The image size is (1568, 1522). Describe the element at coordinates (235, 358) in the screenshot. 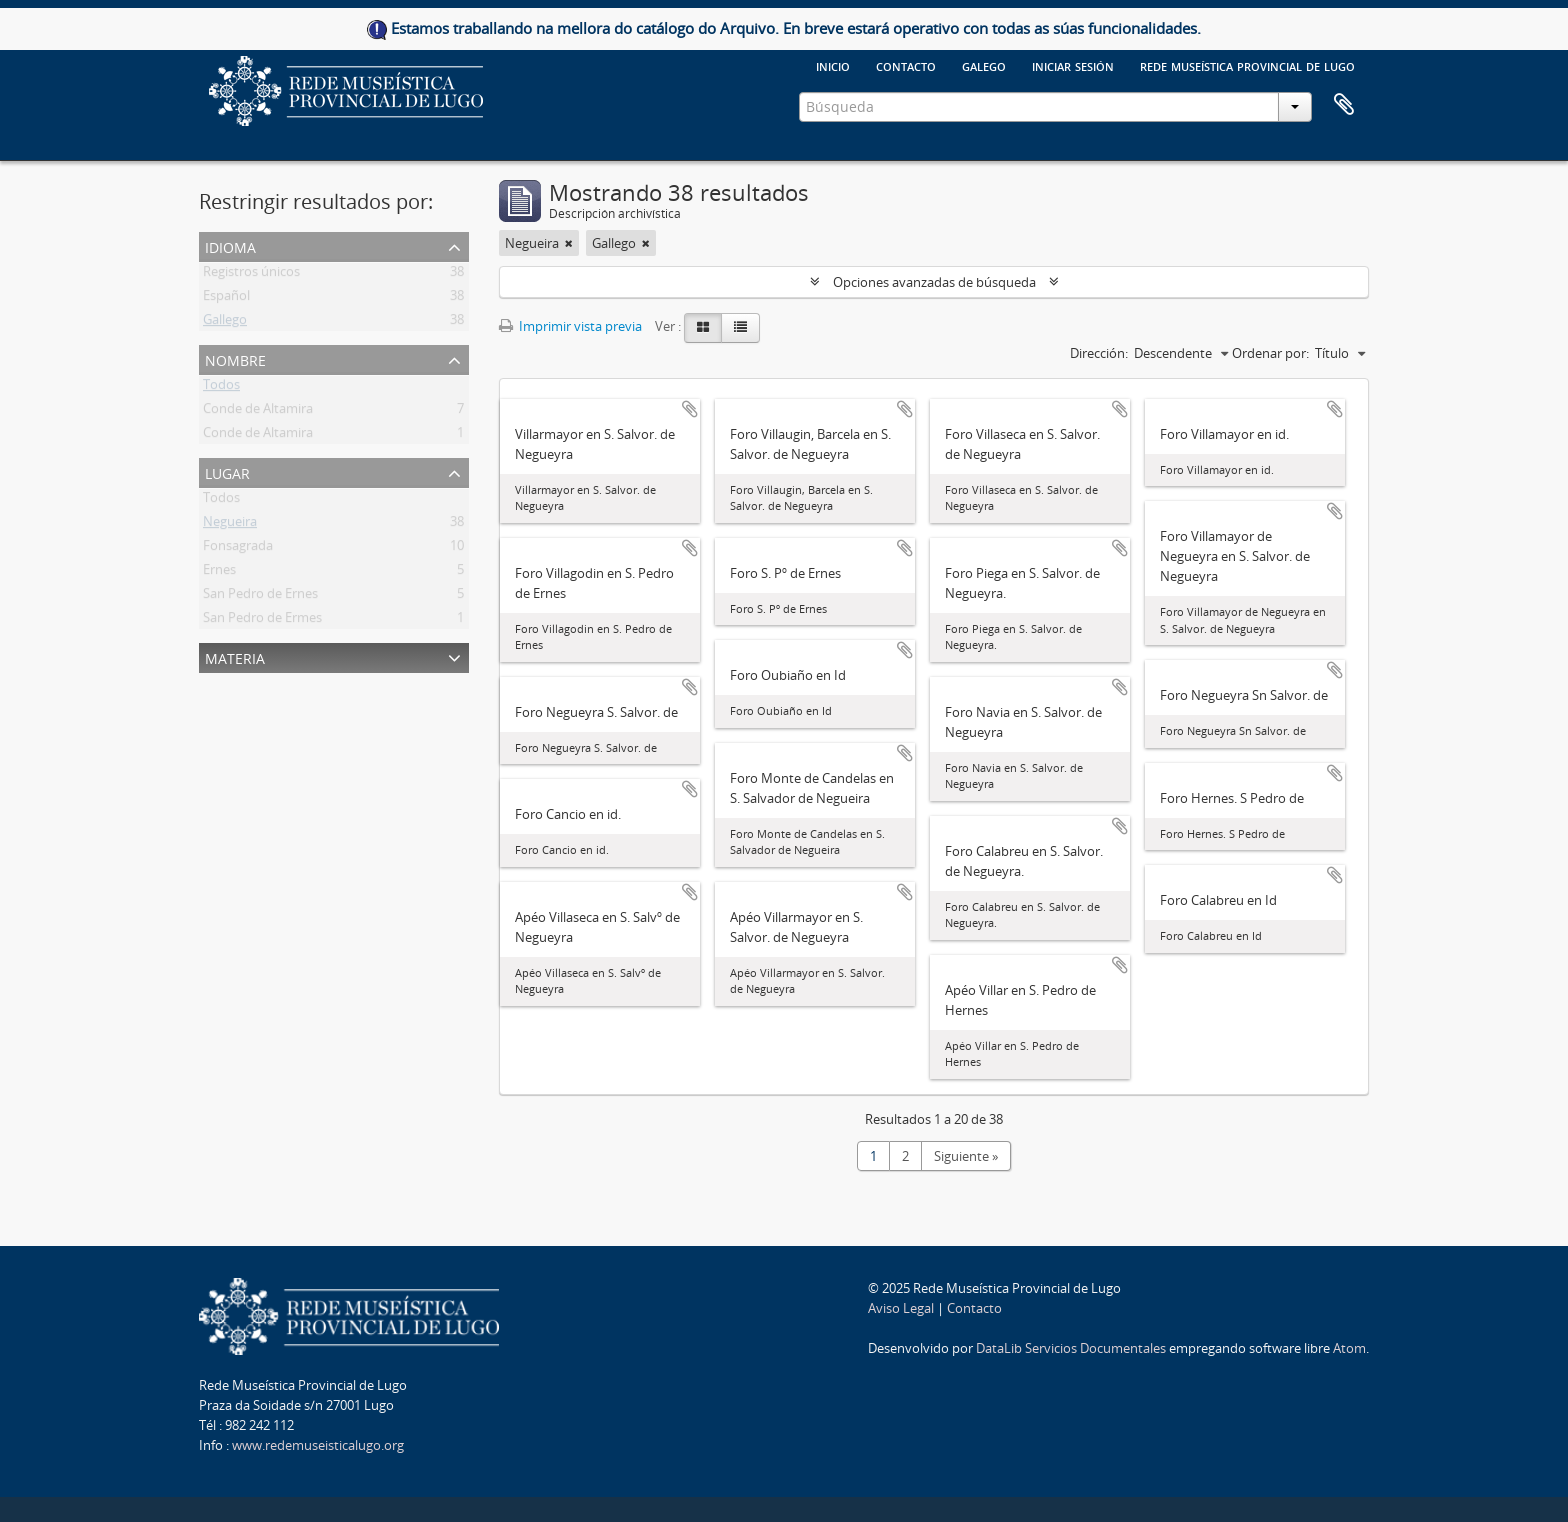

I see `Nombre` at that location.